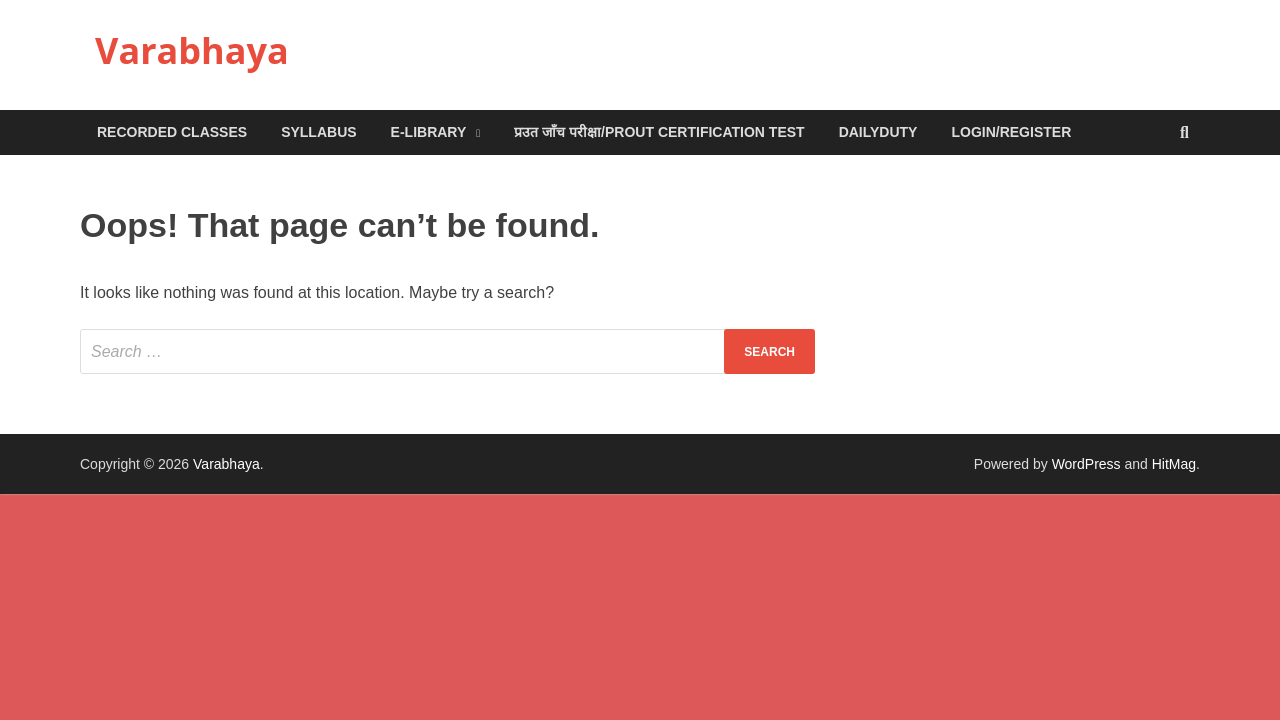 The image size is (1280, 720). I want to click on HitMag, so click(1174, 464).